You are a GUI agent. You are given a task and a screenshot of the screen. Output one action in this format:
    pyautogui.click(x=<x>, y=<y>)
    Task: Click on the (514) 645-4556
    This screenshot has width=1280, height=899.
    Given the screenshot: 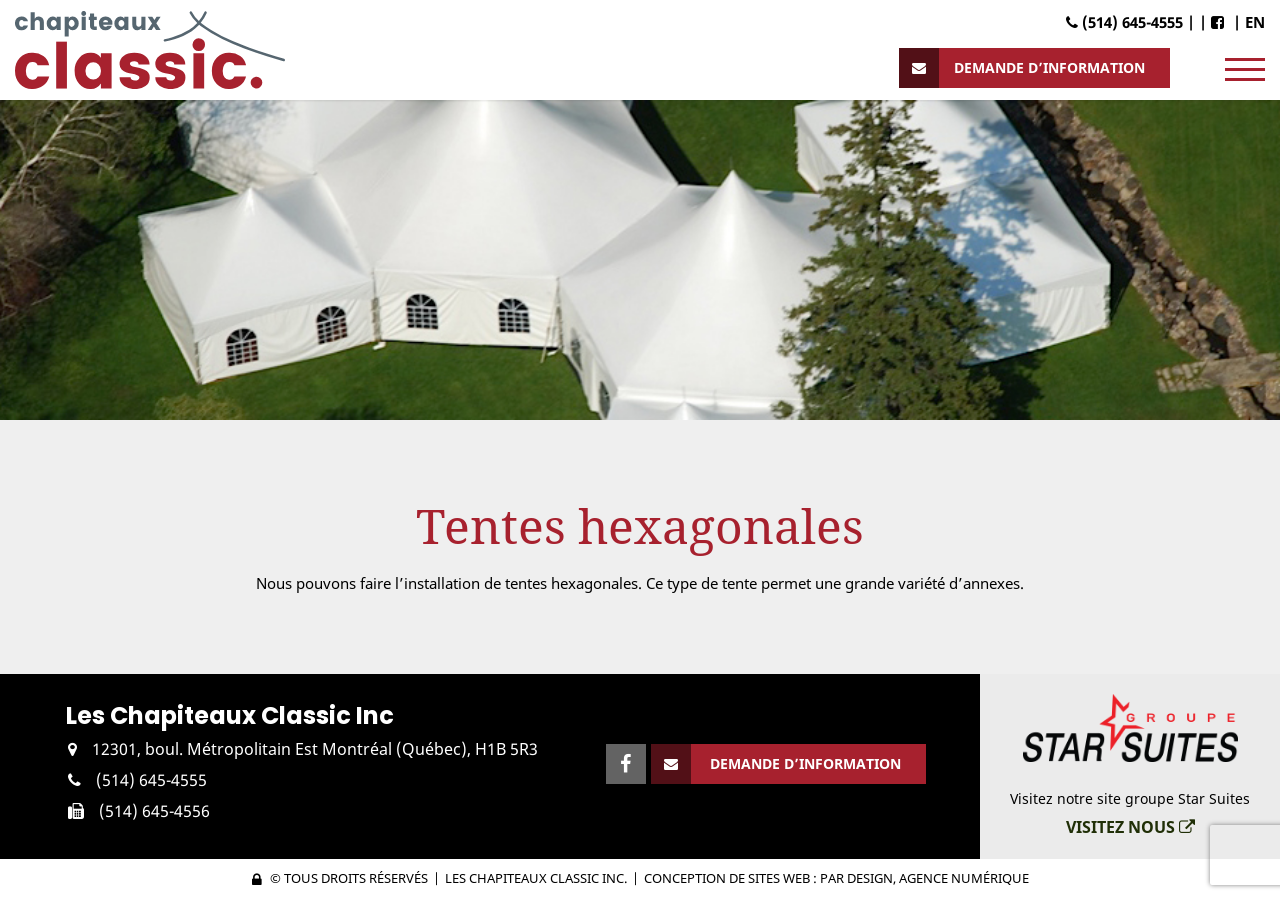 What is the action you would take?
    pyautogui.click(x=154, y=811)
    